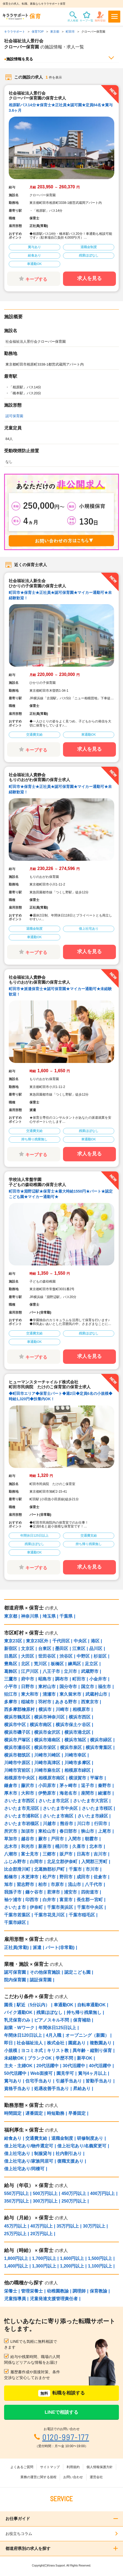  I want to click on 借上社宅あり/同棲可, so click(24, 2168).